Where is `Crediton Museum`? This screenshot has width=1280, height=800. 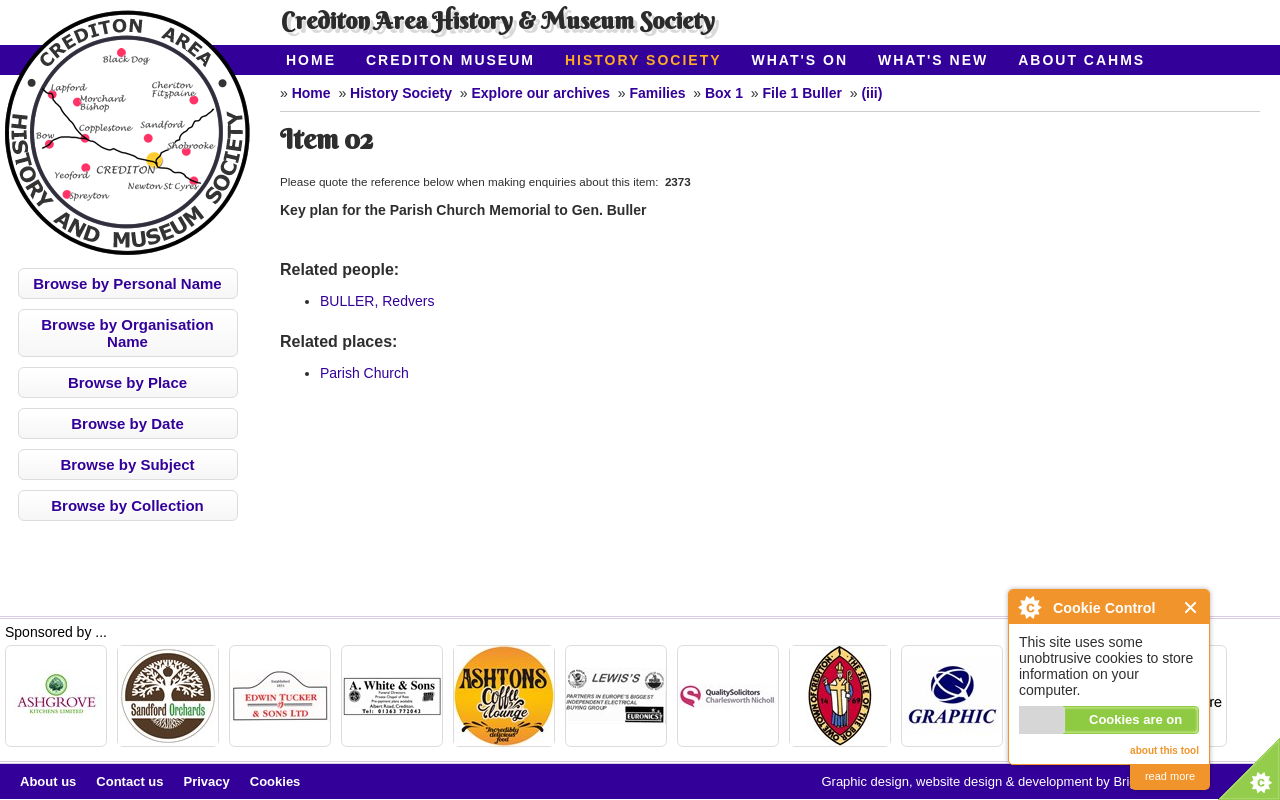
Crediton Museum is located at coordinates (450, 60).